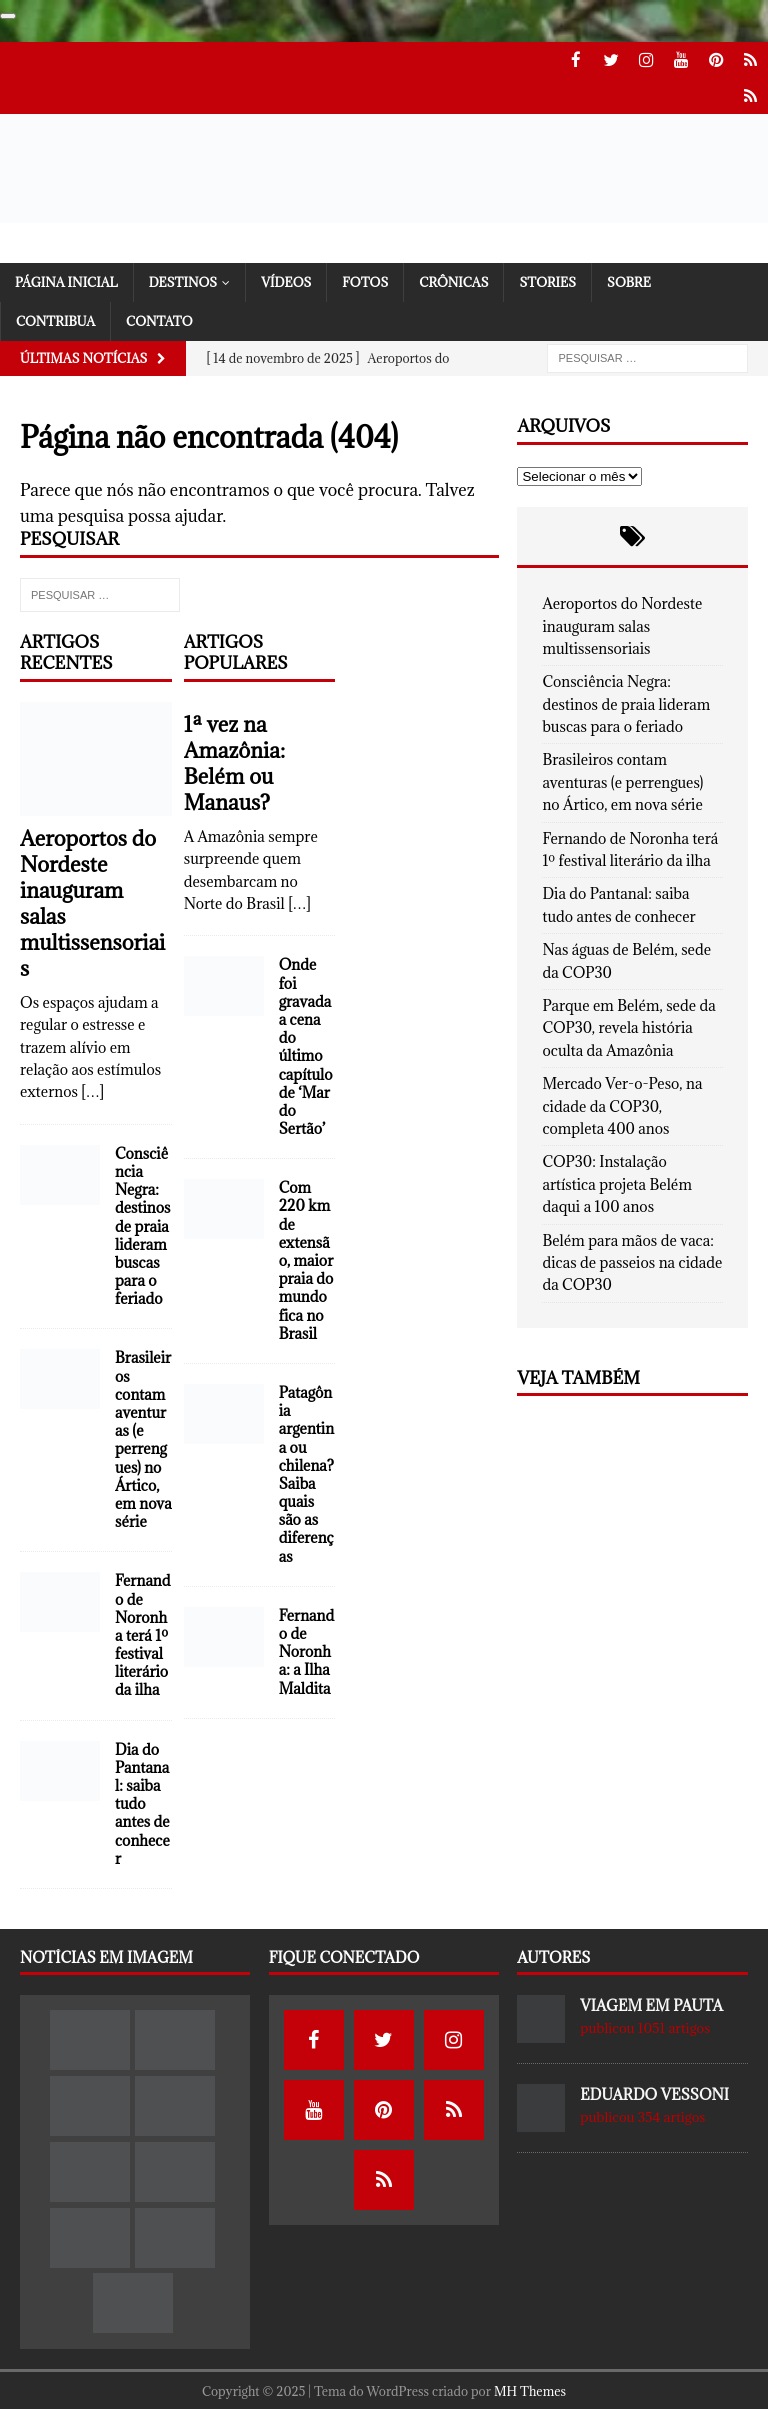  What do you see at coordinates (55, 319) in the screenshot?
I see `Contribua` at bounding box center [55, 319].